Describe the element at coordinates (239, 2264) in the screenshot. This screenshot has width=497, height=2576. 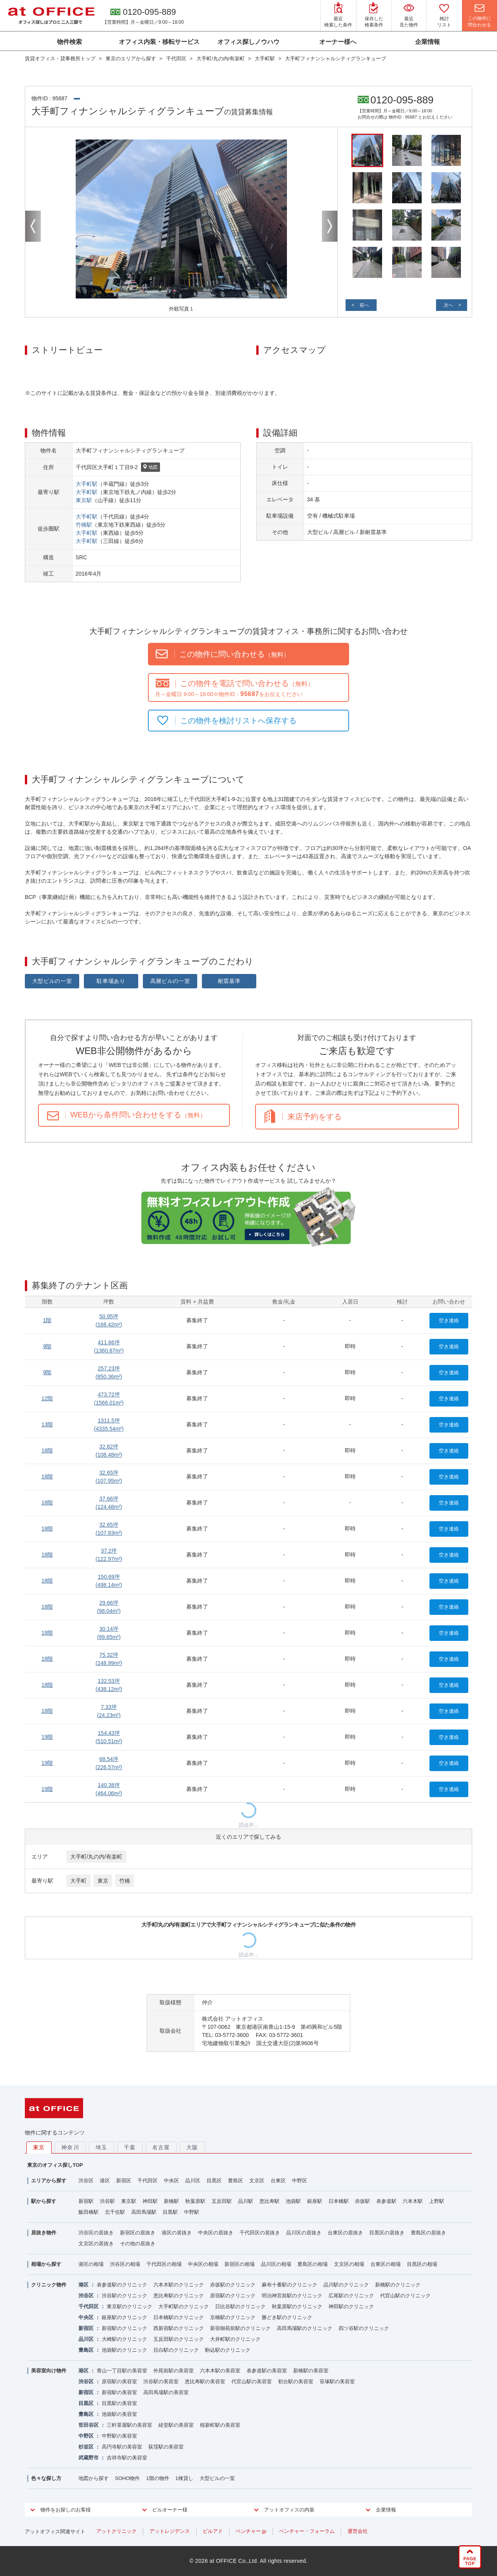
I see `新宿区の相場` at that location.